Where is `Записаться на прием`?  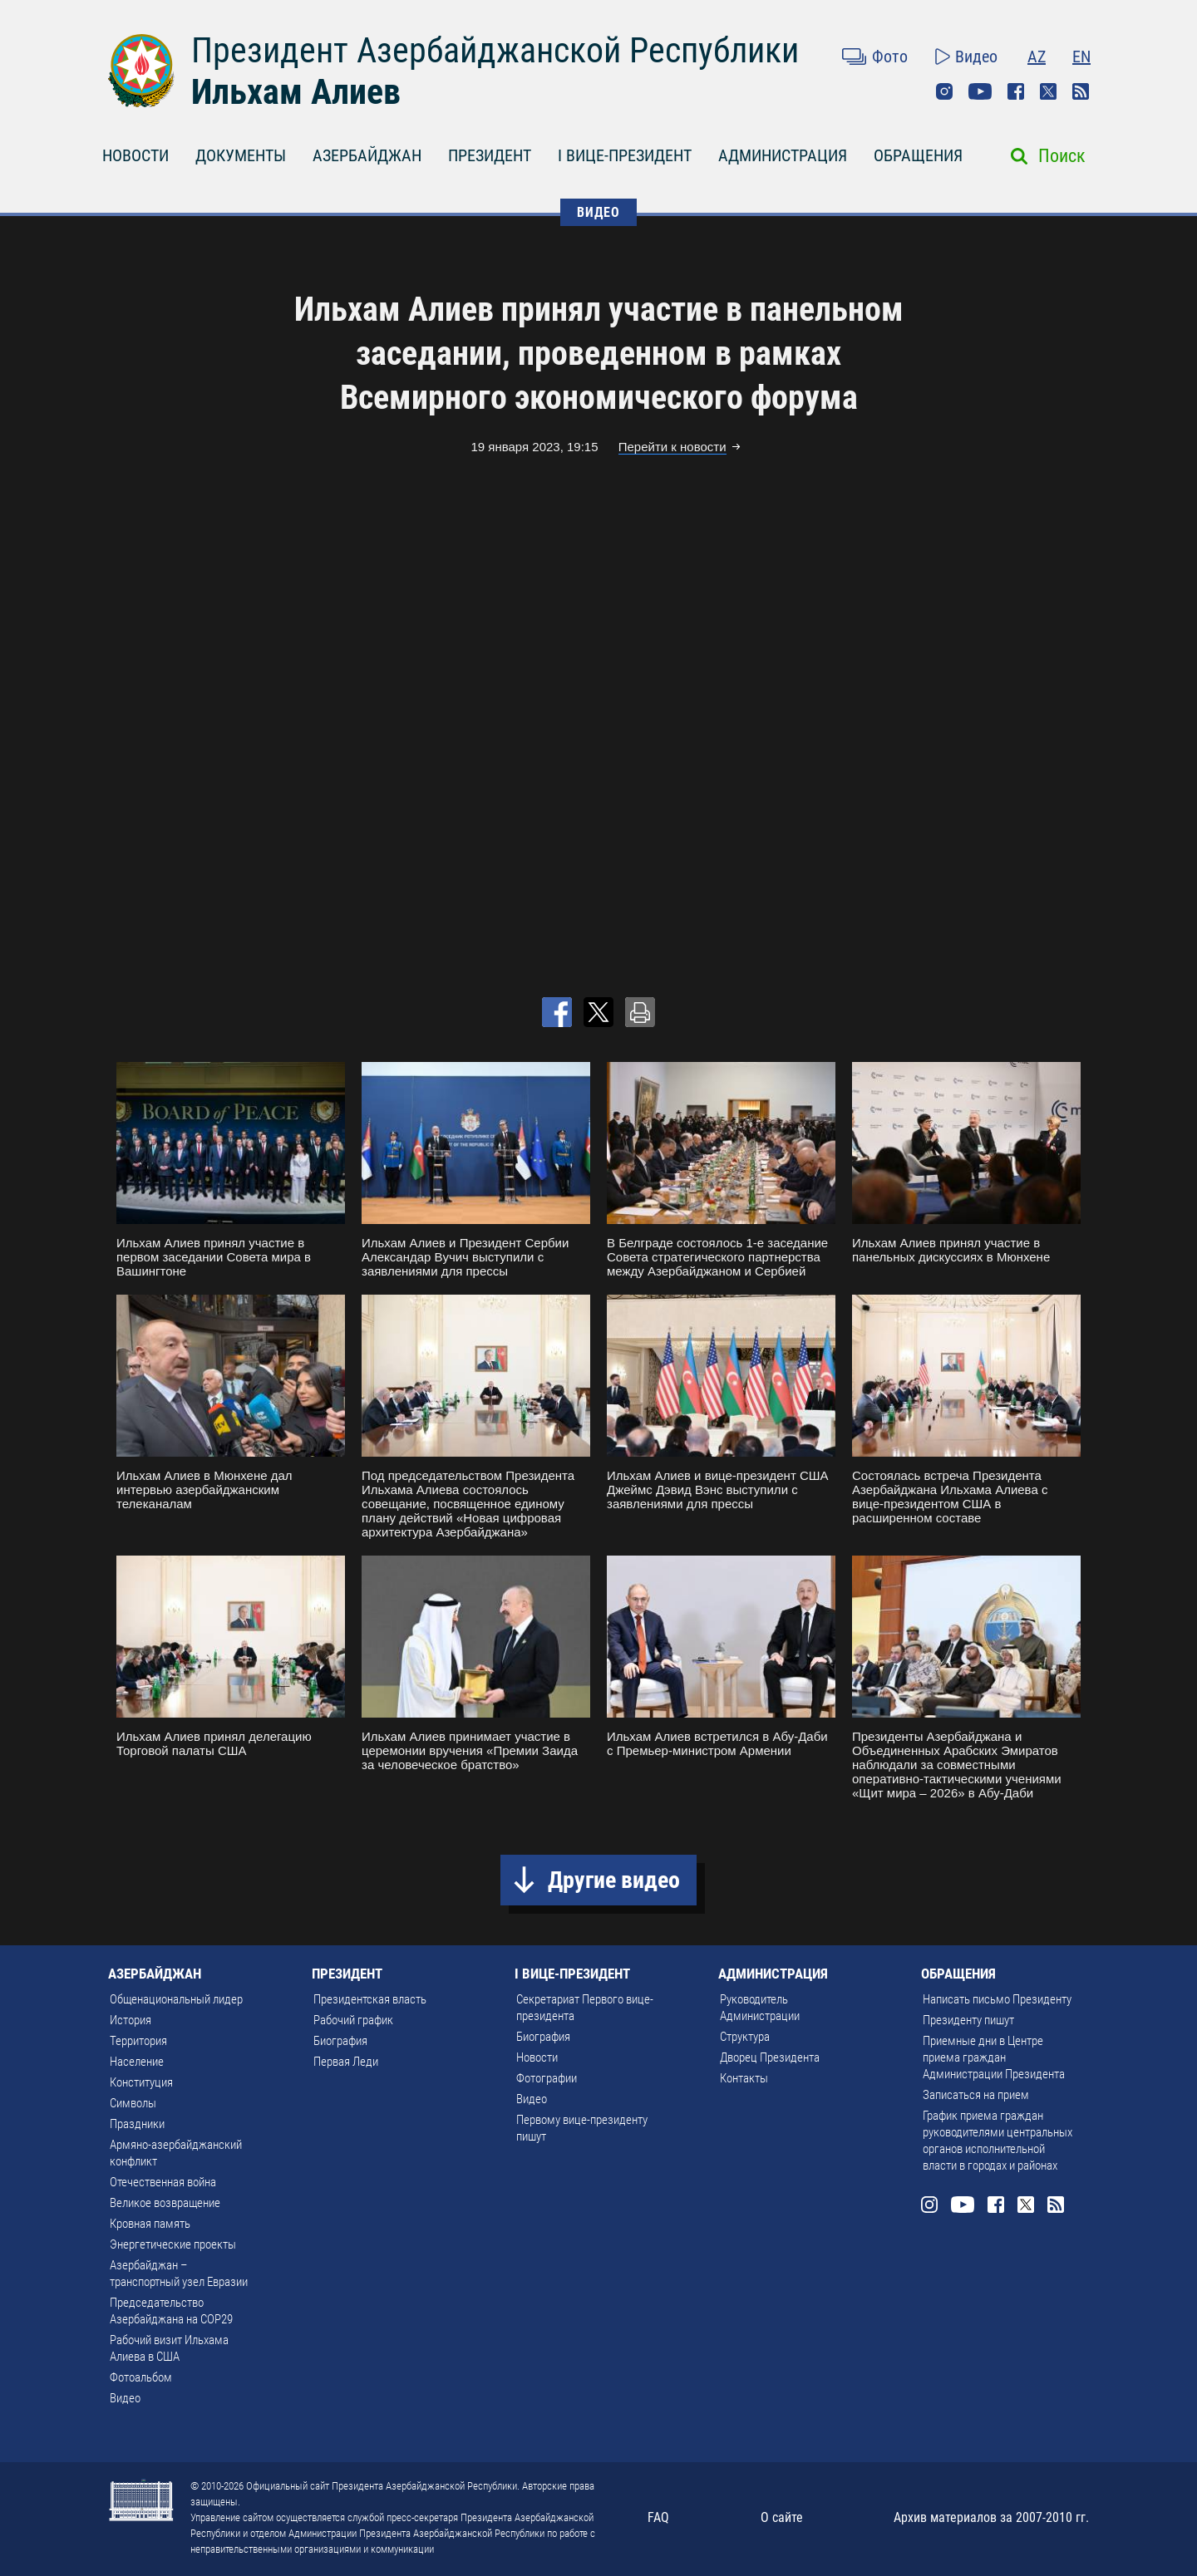
Записаться на прием is located at coordinates (976, 2094).